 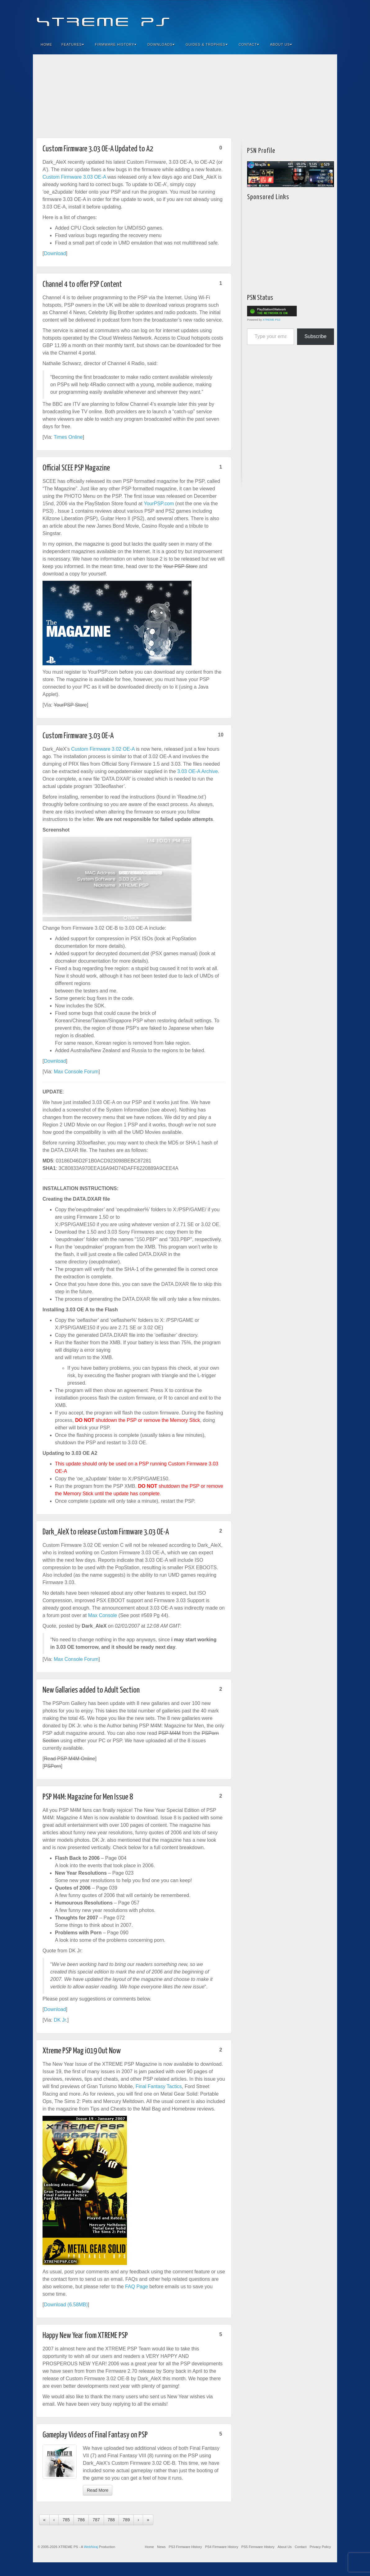 I want to click on Official SCEE PSP Magazine, so click(x=76, y=468).